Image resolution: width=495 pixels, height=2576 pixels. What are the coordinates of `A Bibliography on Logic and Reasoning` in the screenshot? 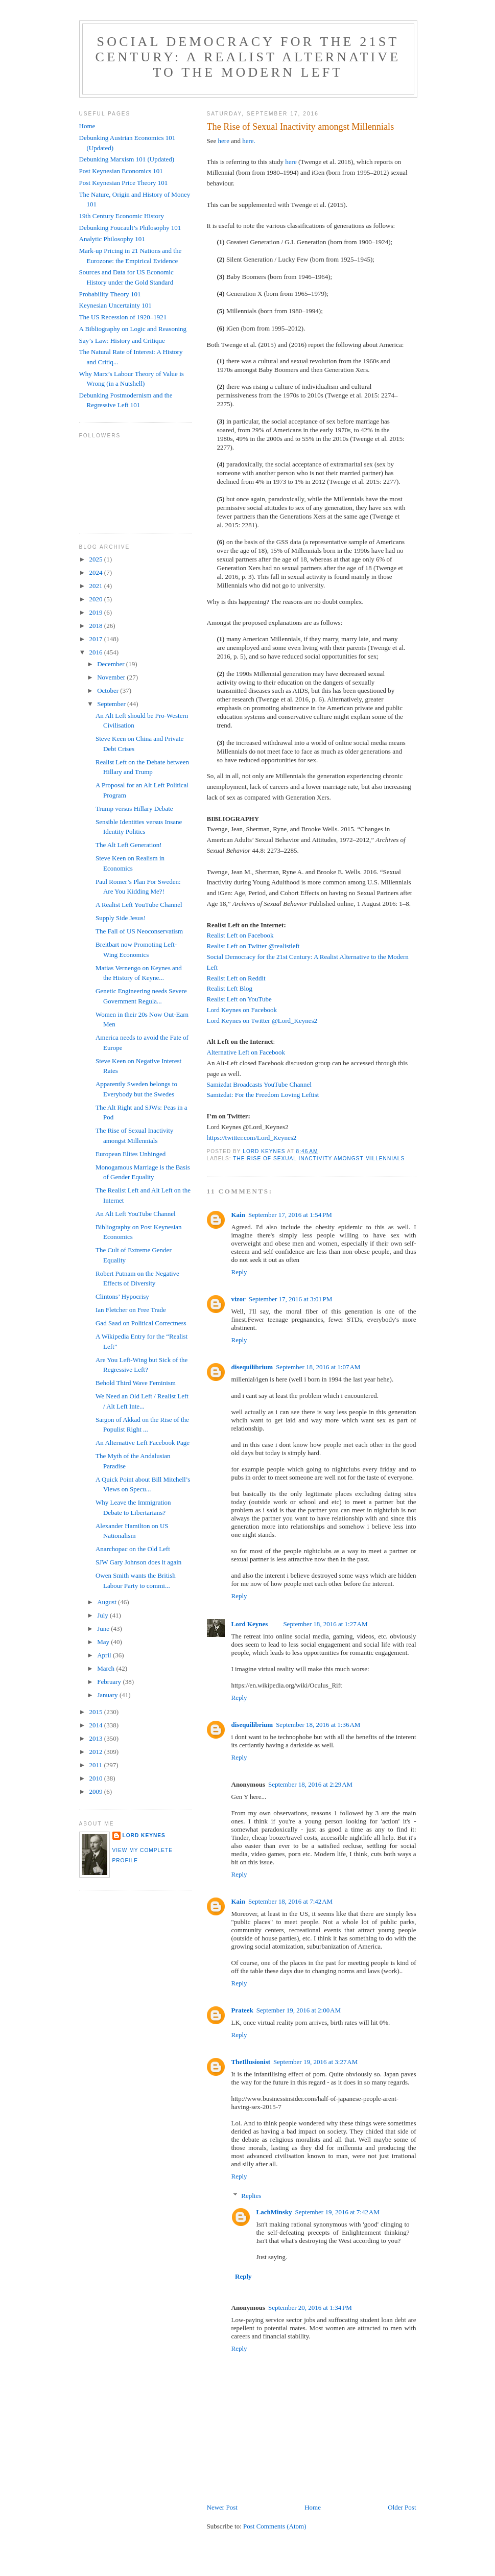 It's located at (133, 329).